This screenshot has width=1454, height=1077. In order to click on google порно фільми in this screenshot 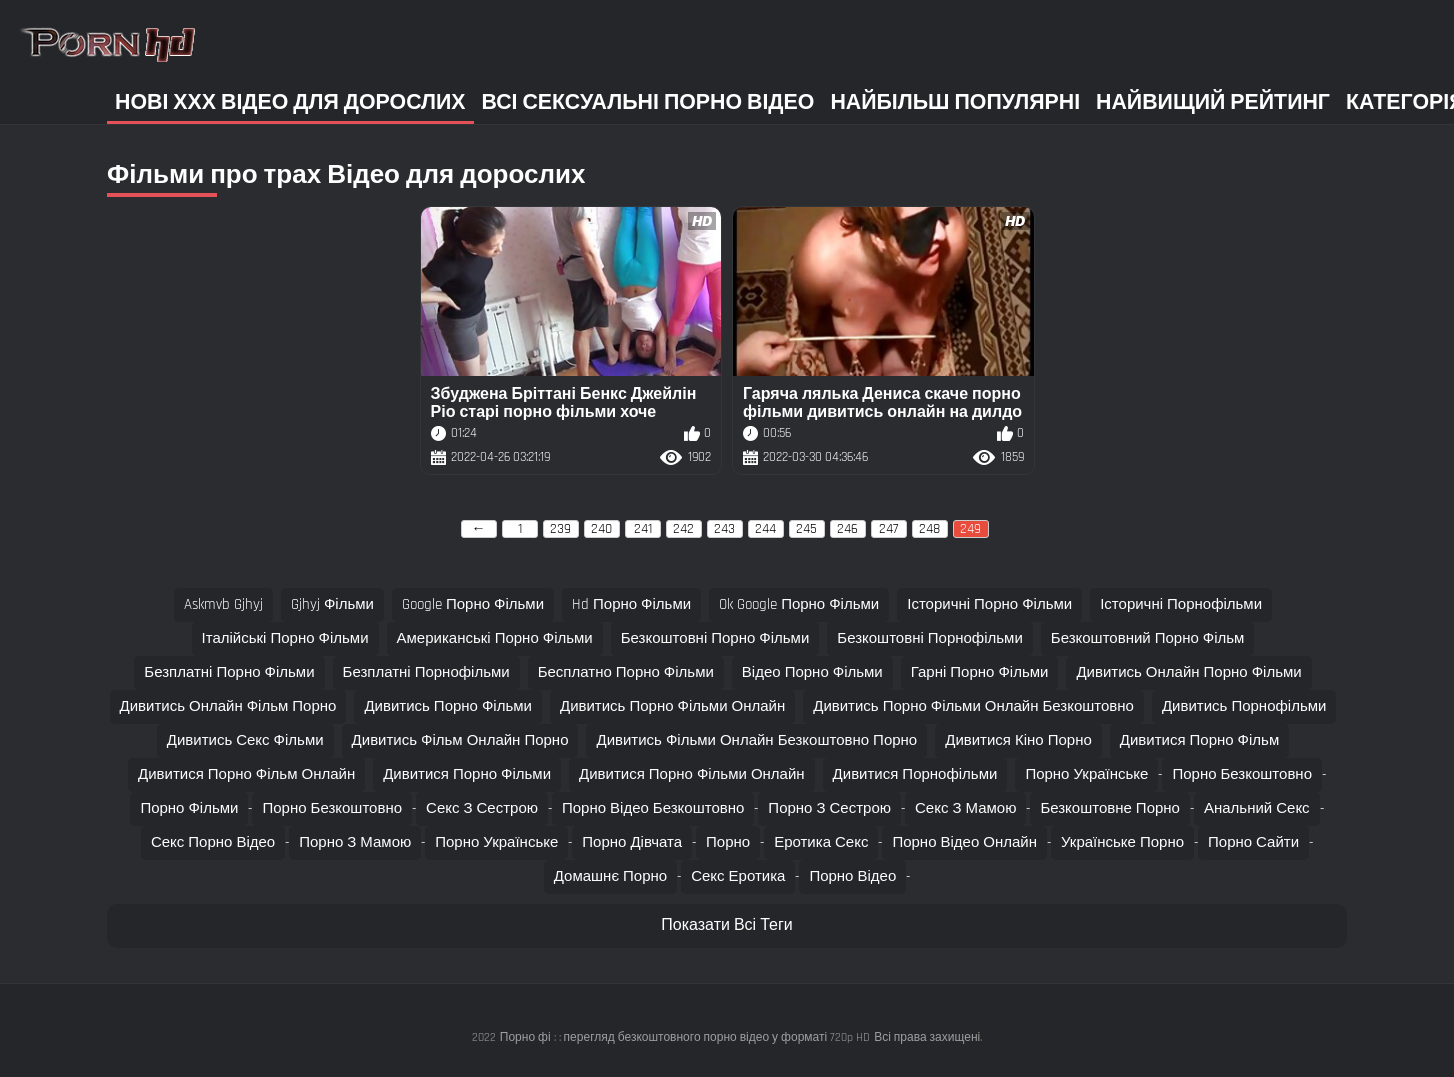, I will do `click(473, 604)`.